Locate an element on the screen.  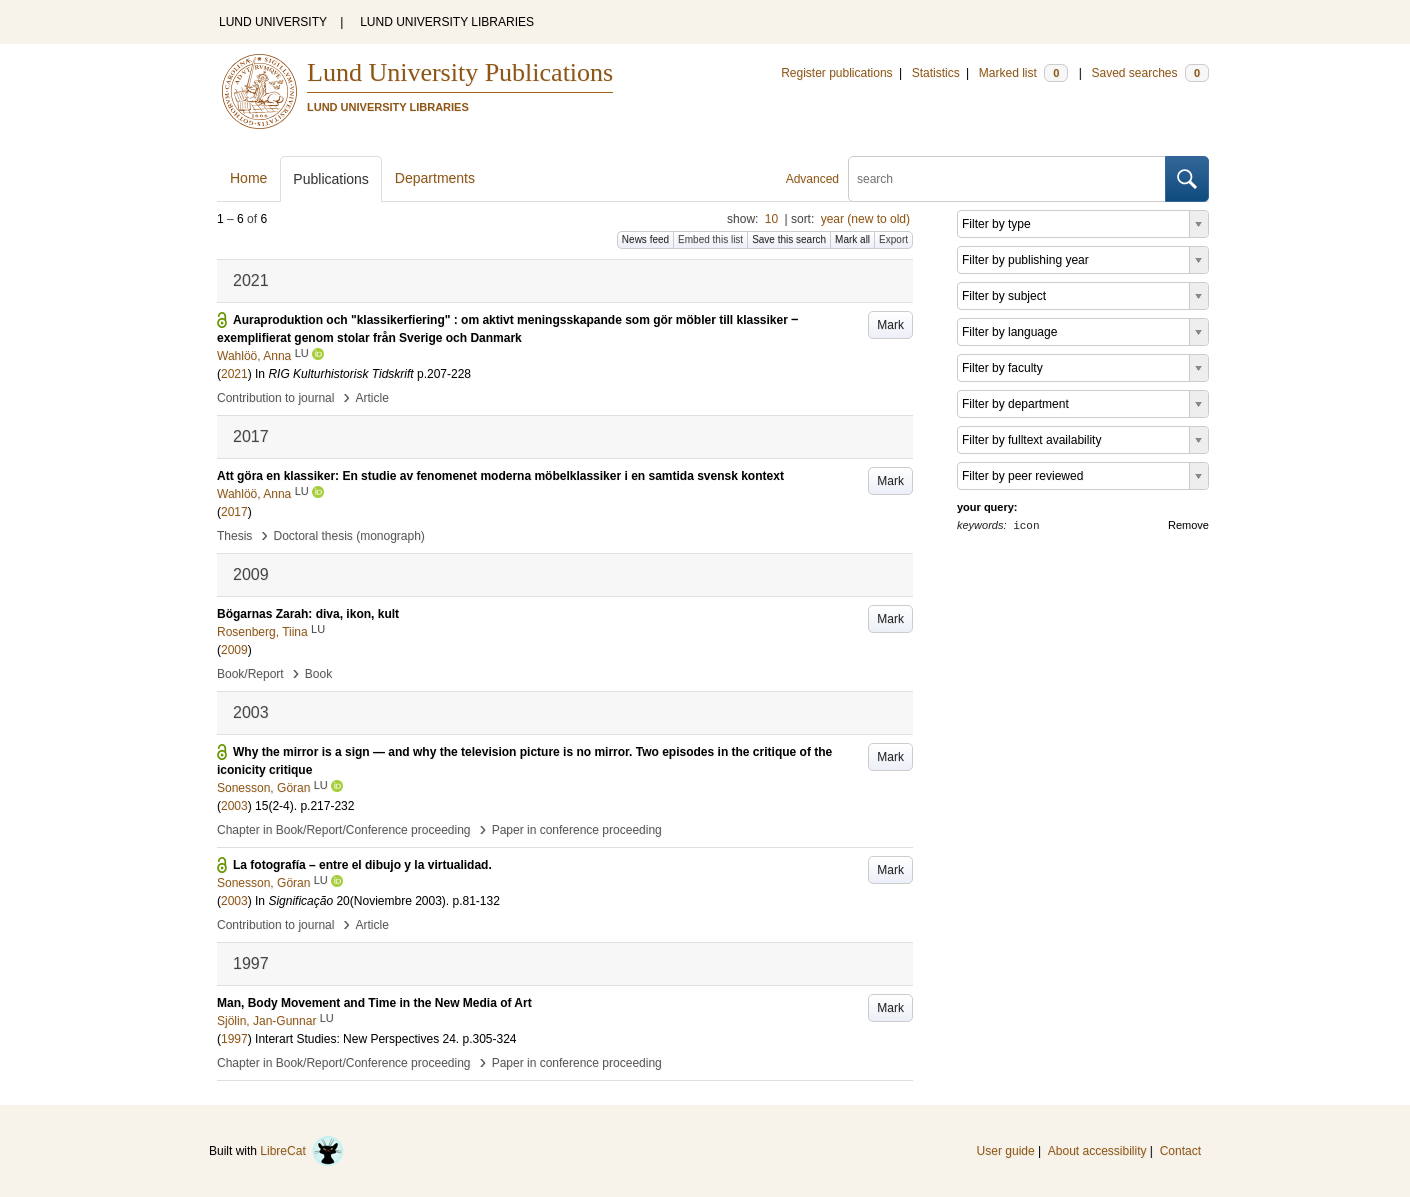
2021 is located at coordinates (234, 374).